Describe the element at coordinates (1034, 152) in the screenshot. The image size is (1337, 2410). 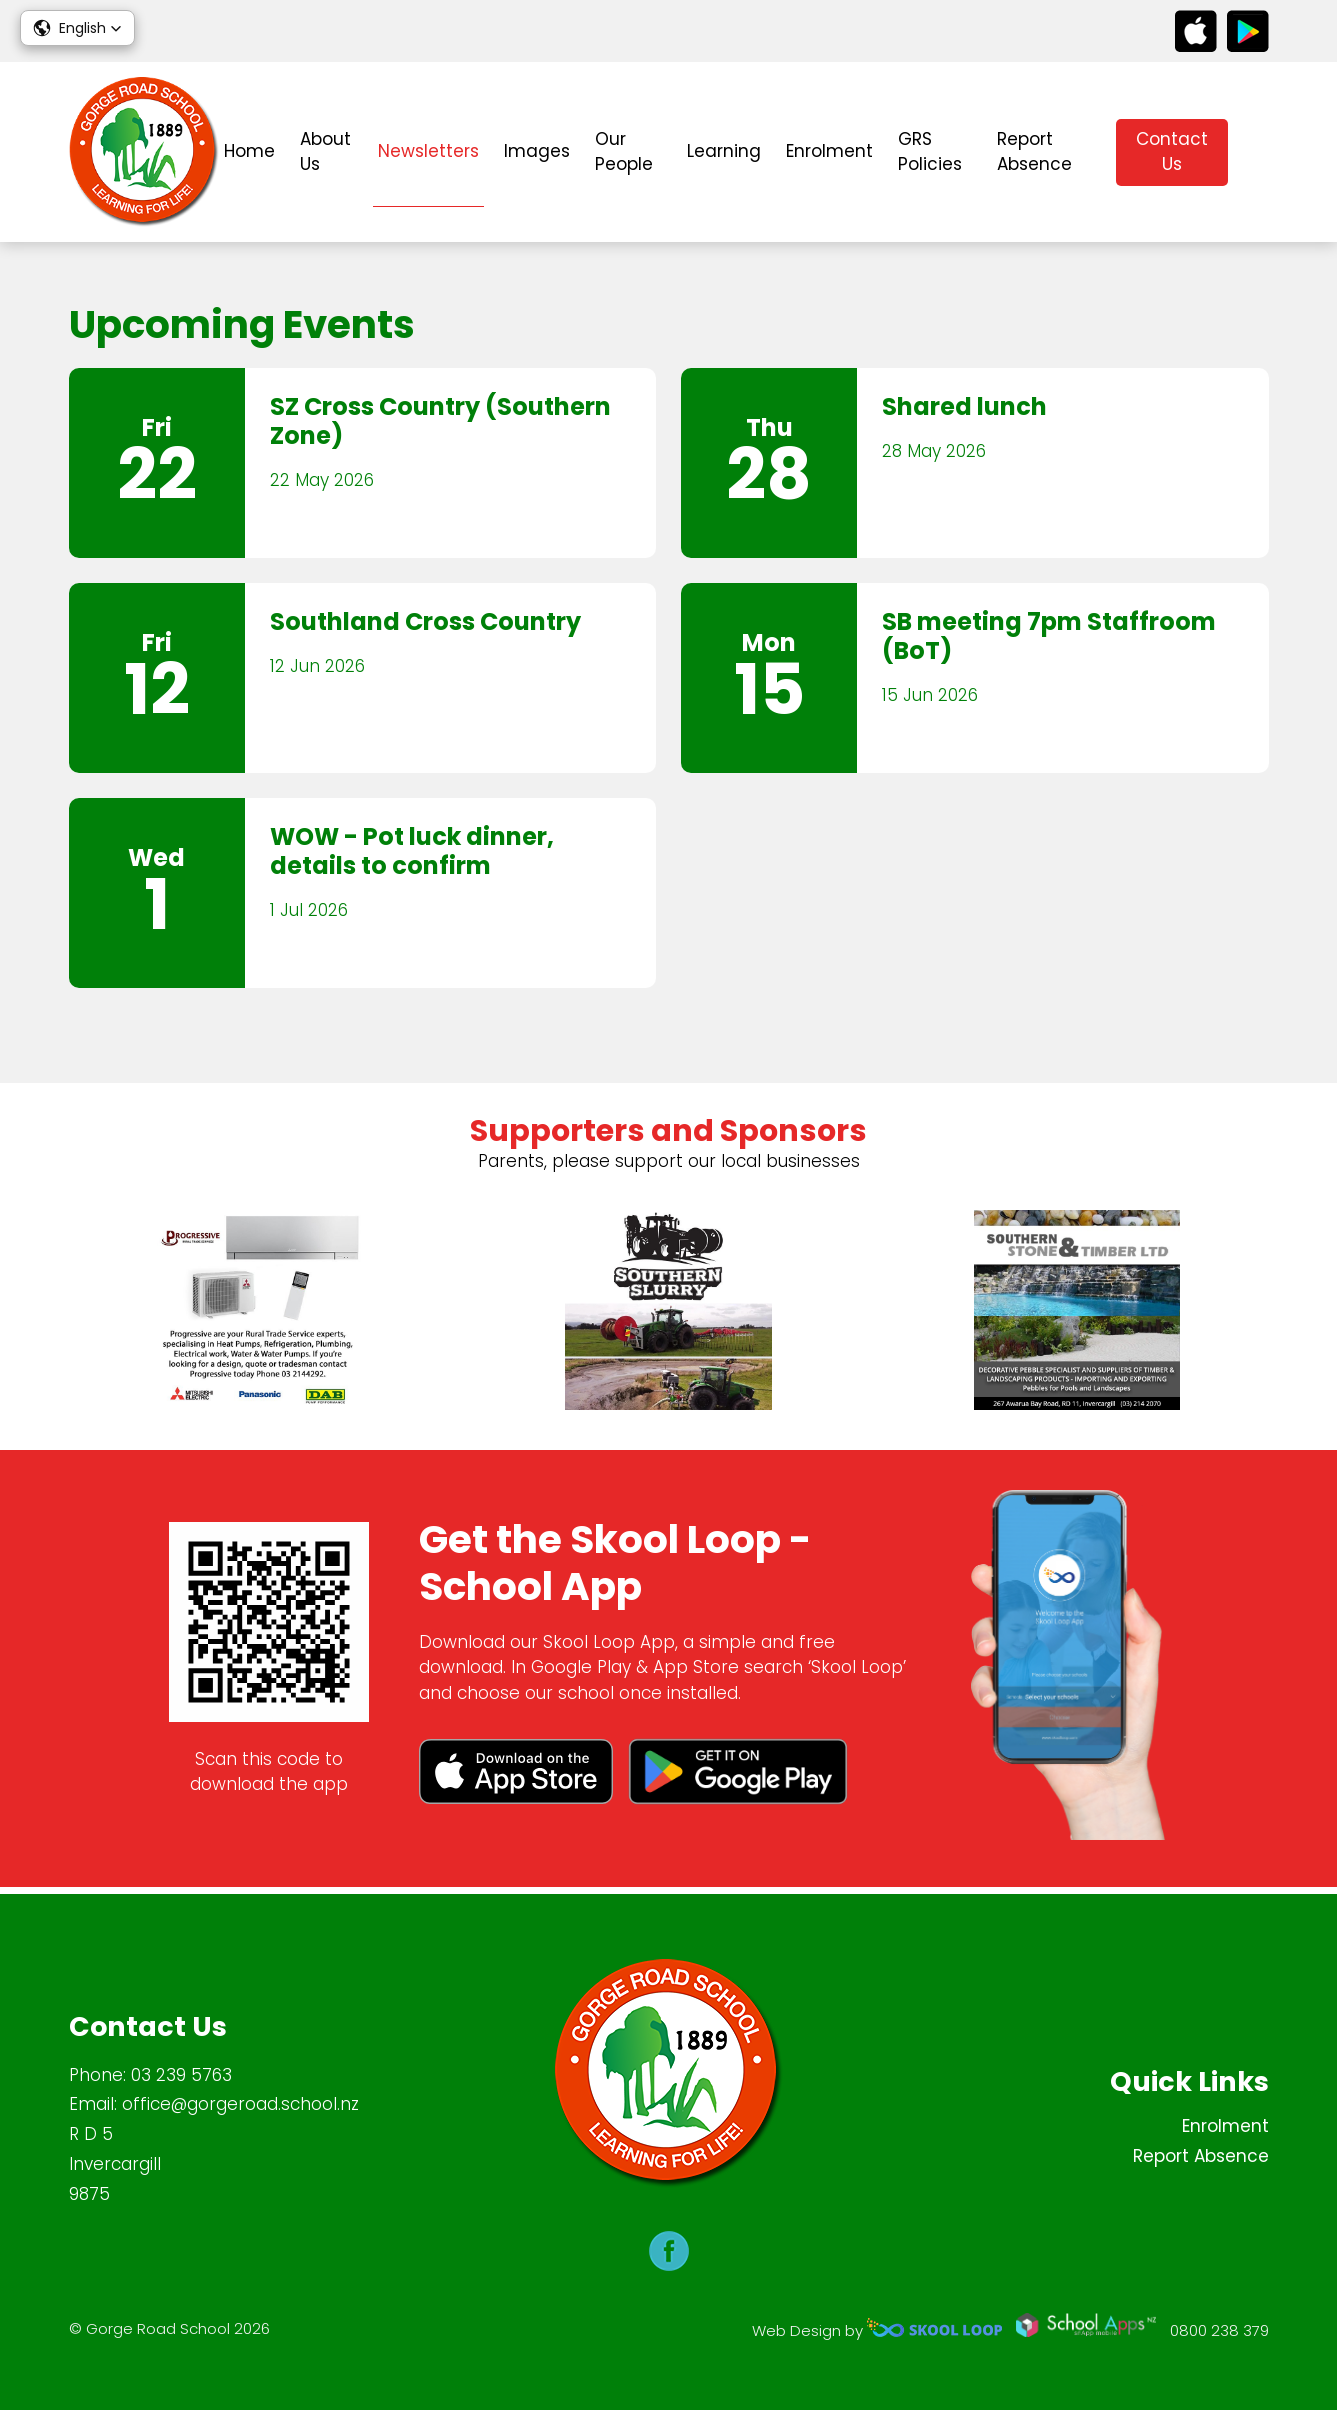
I see `Report Absence` at that location.